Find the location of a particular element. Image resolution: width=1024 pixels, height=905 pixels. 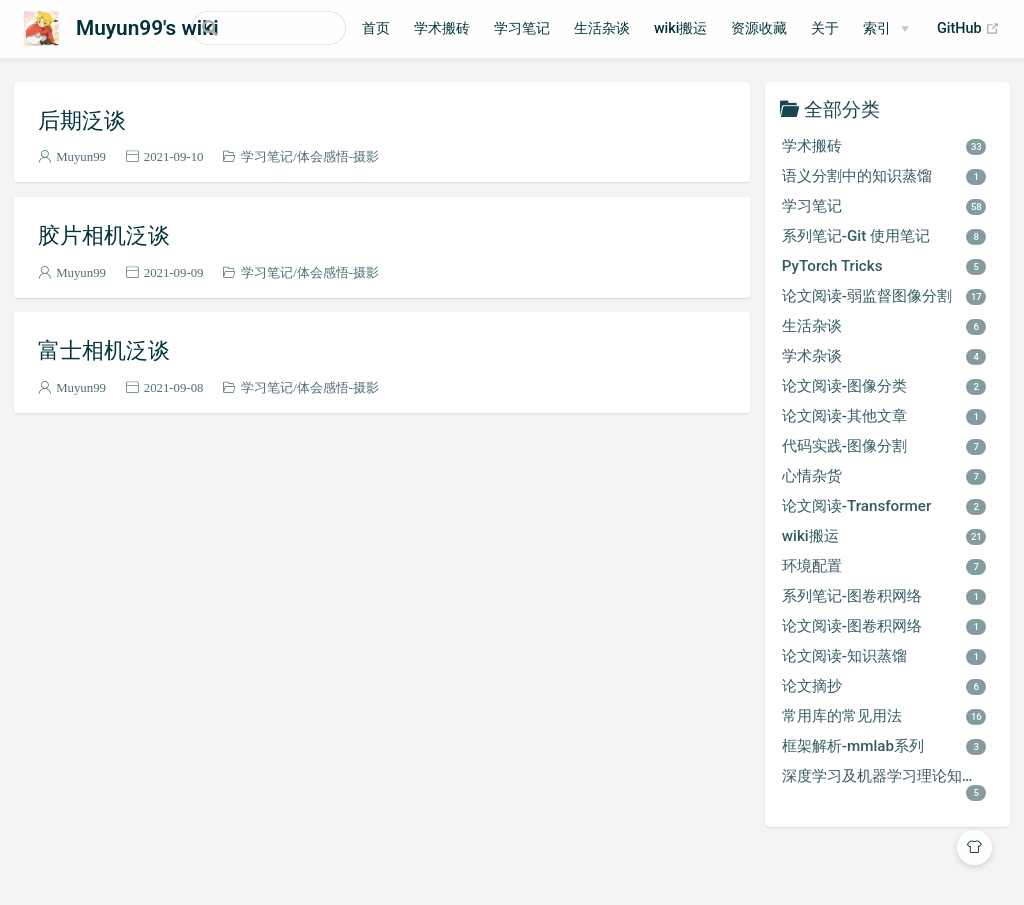

资源收藏 is located at coordinates (807, 28).